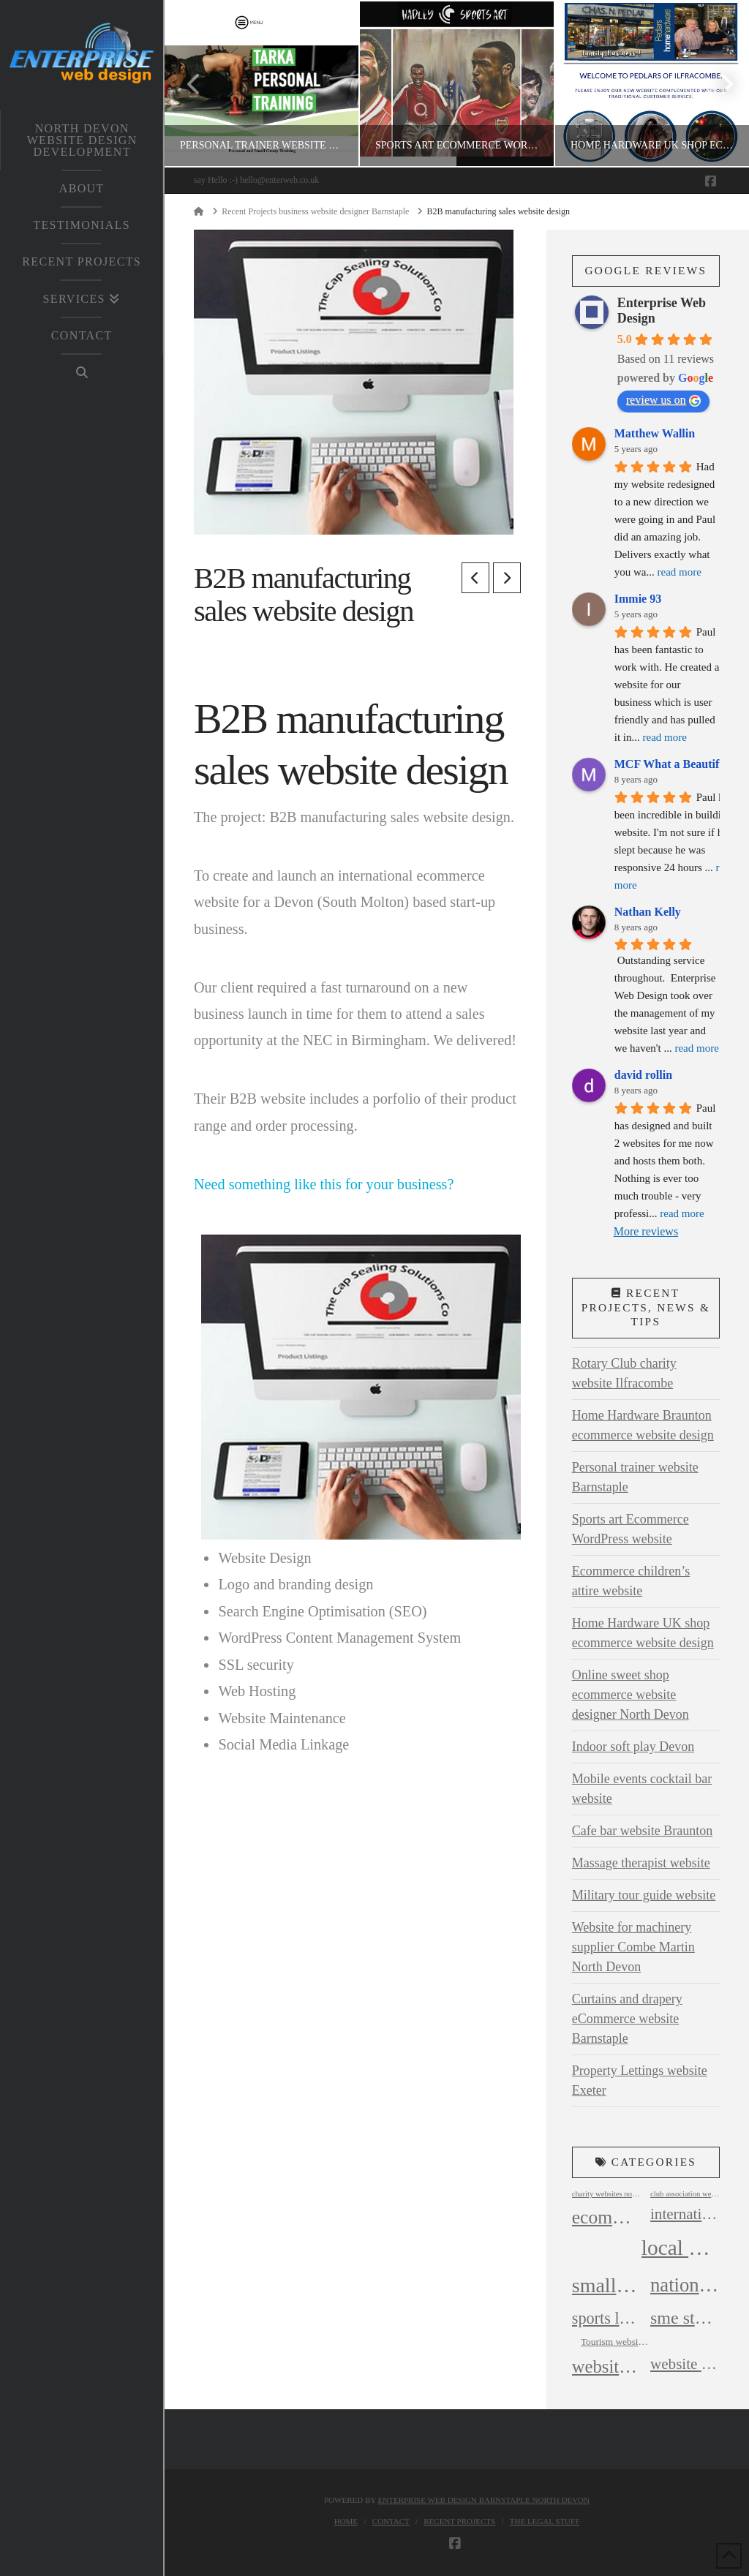  What do you see at coordinates (641, 1863) in the screenshot?
I see `Massage therapist website` at bounding box center [641, 1863].